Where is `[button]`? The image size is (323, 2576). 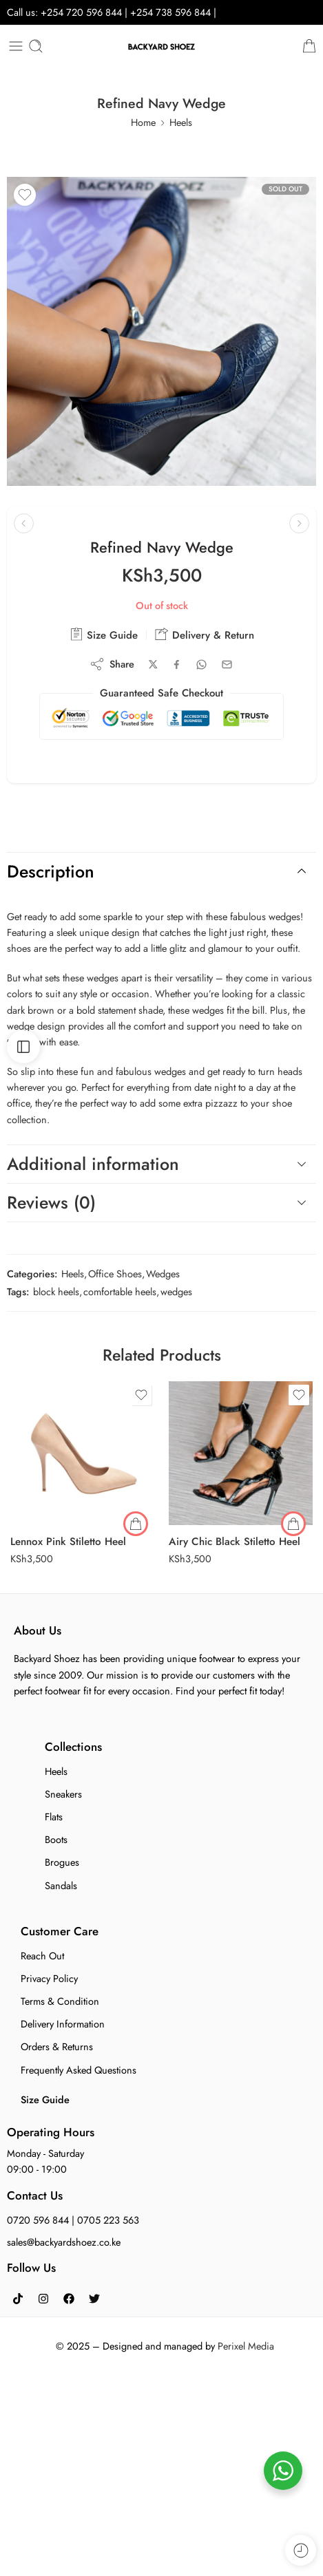 [button] is located at coordinates (293, 1523).